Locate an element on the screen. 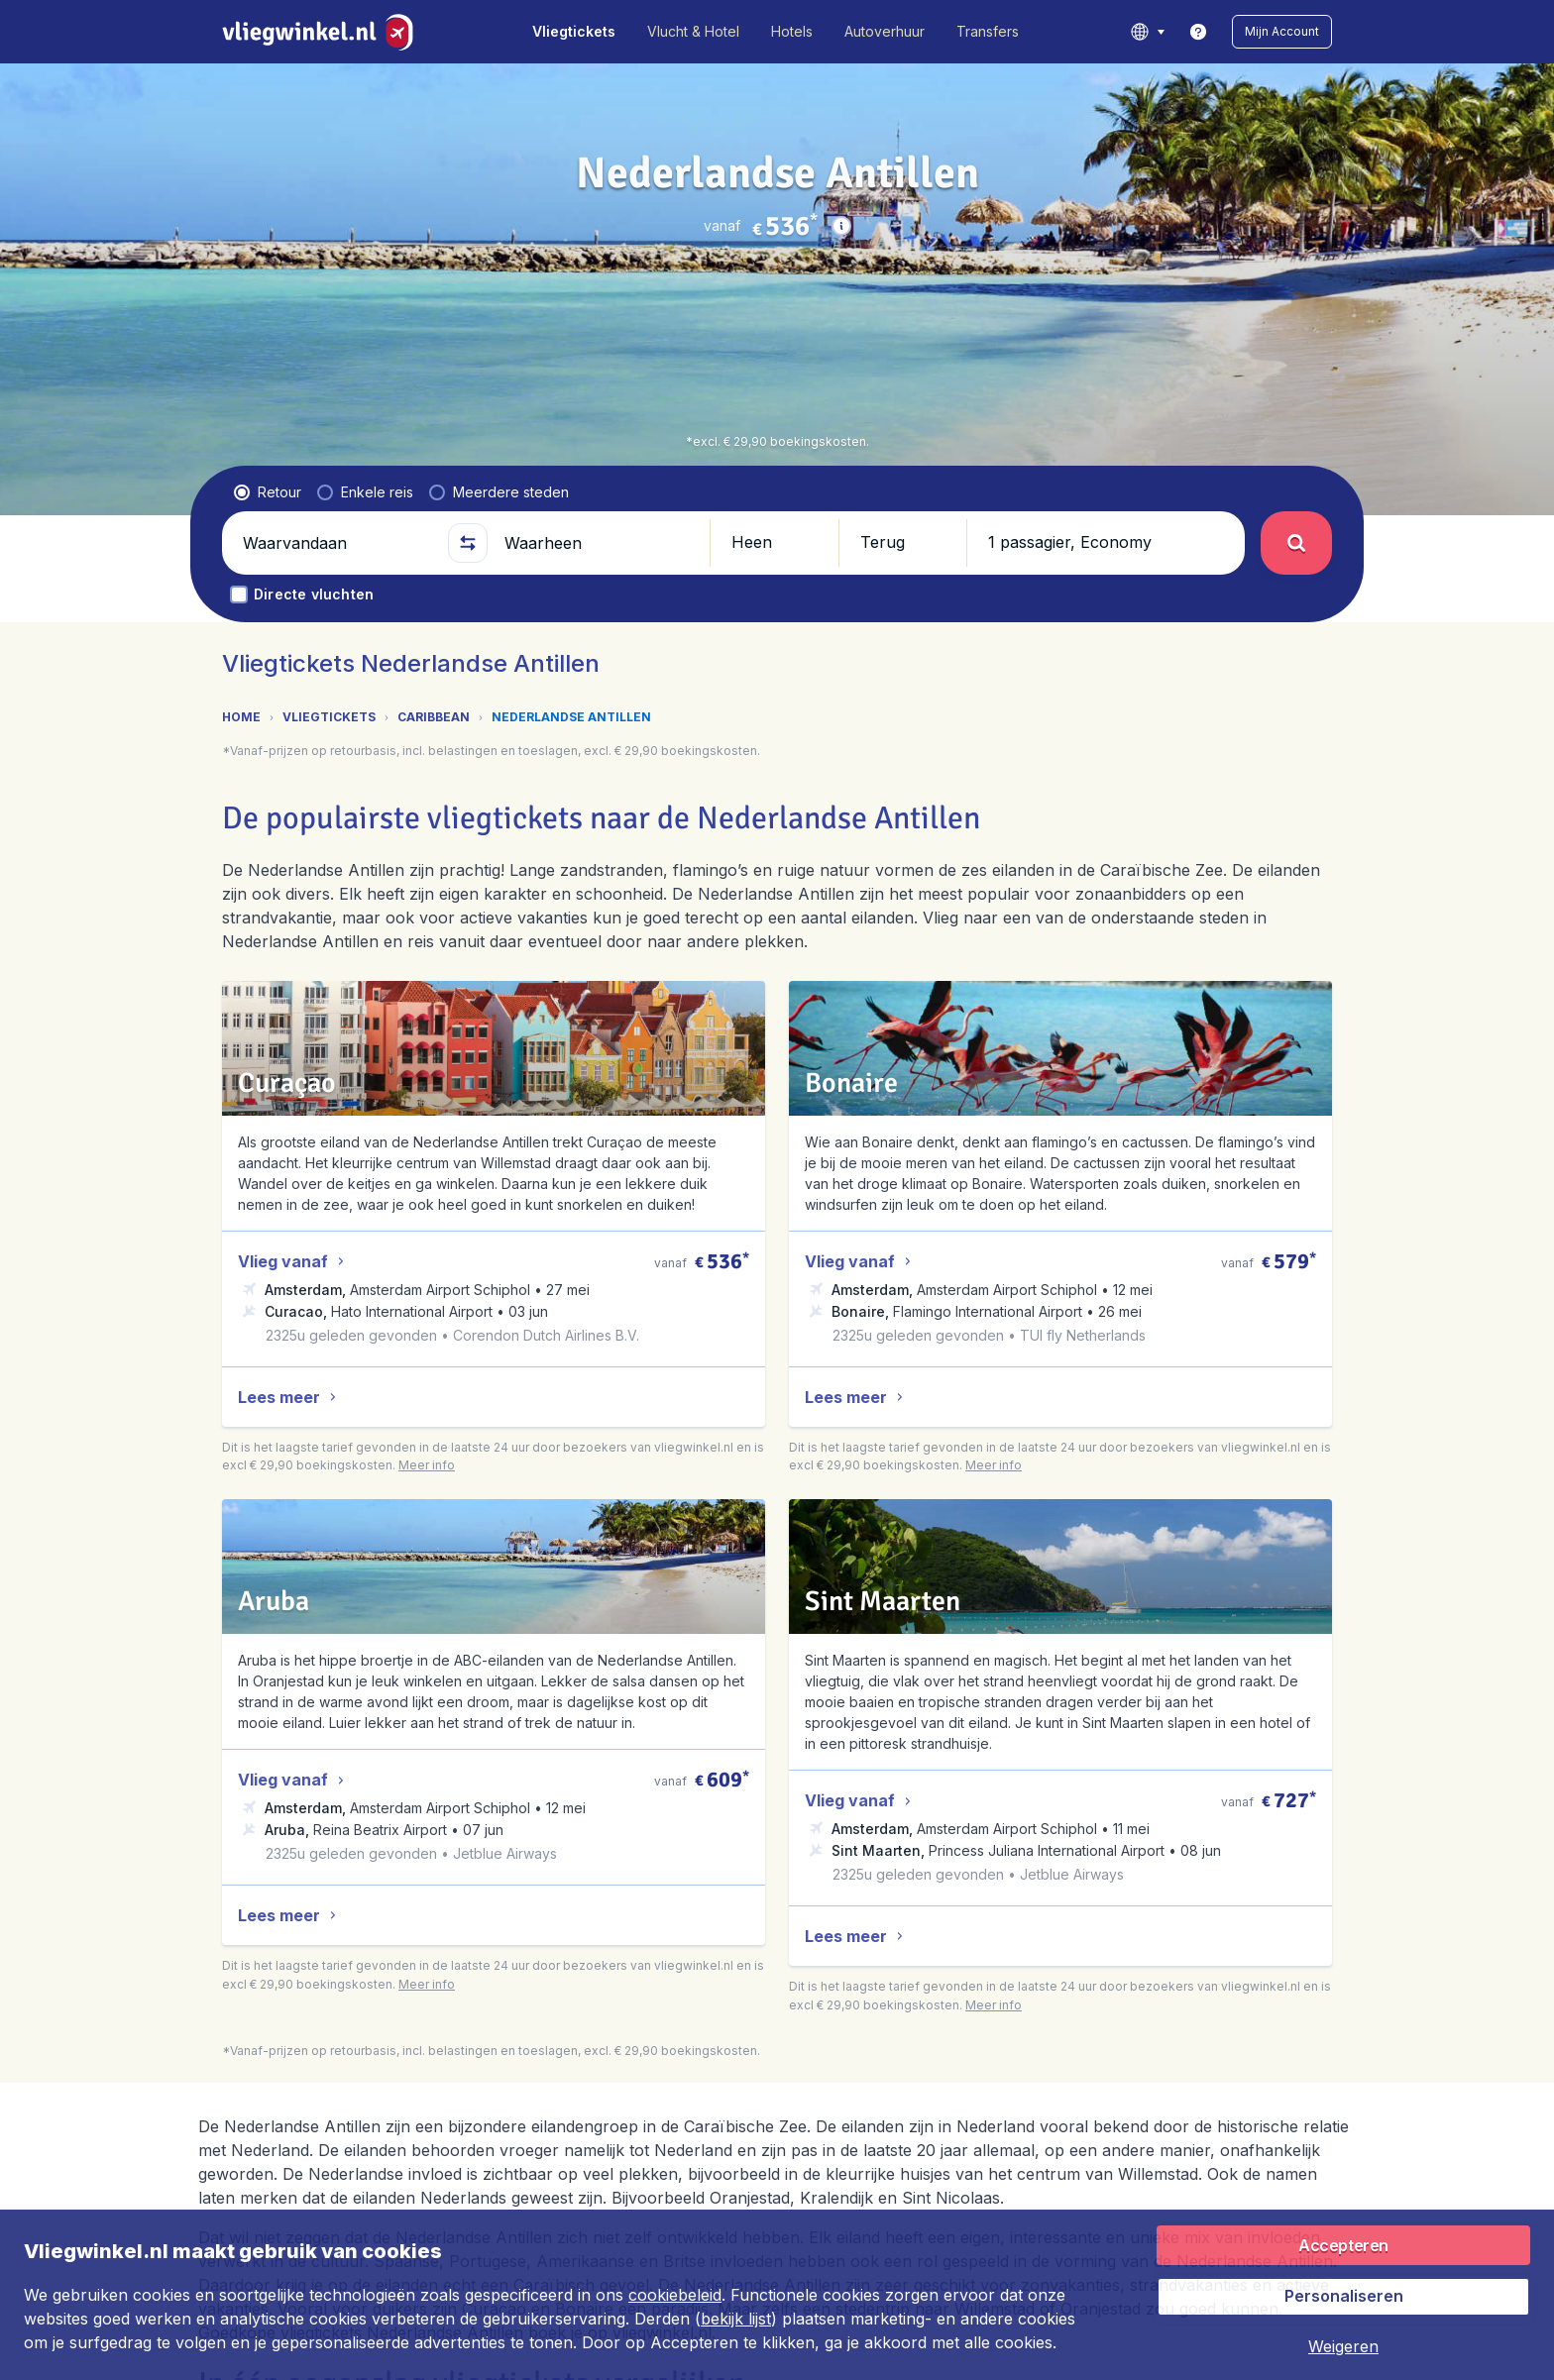 This screenshot has width=1554, height=2380. bekijk lijst is located at coordinates (736, 2318).